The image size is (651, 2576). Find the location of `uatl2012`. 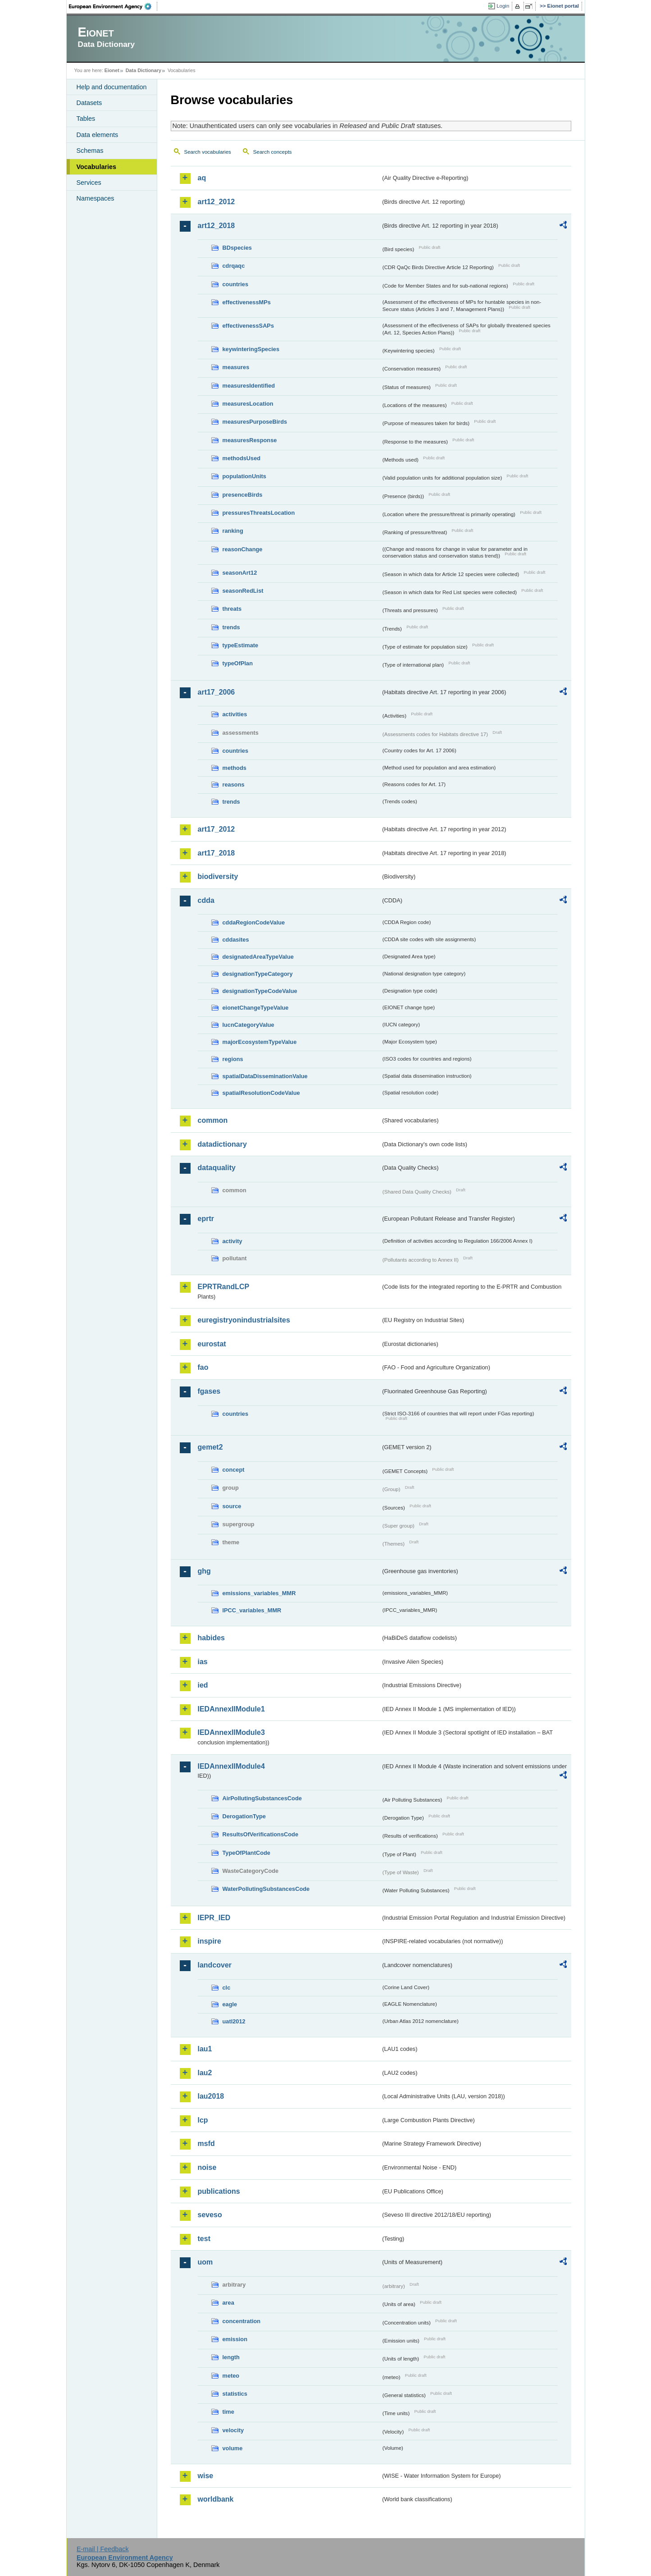

uatl2012 is located at coordinates (234, 2021).